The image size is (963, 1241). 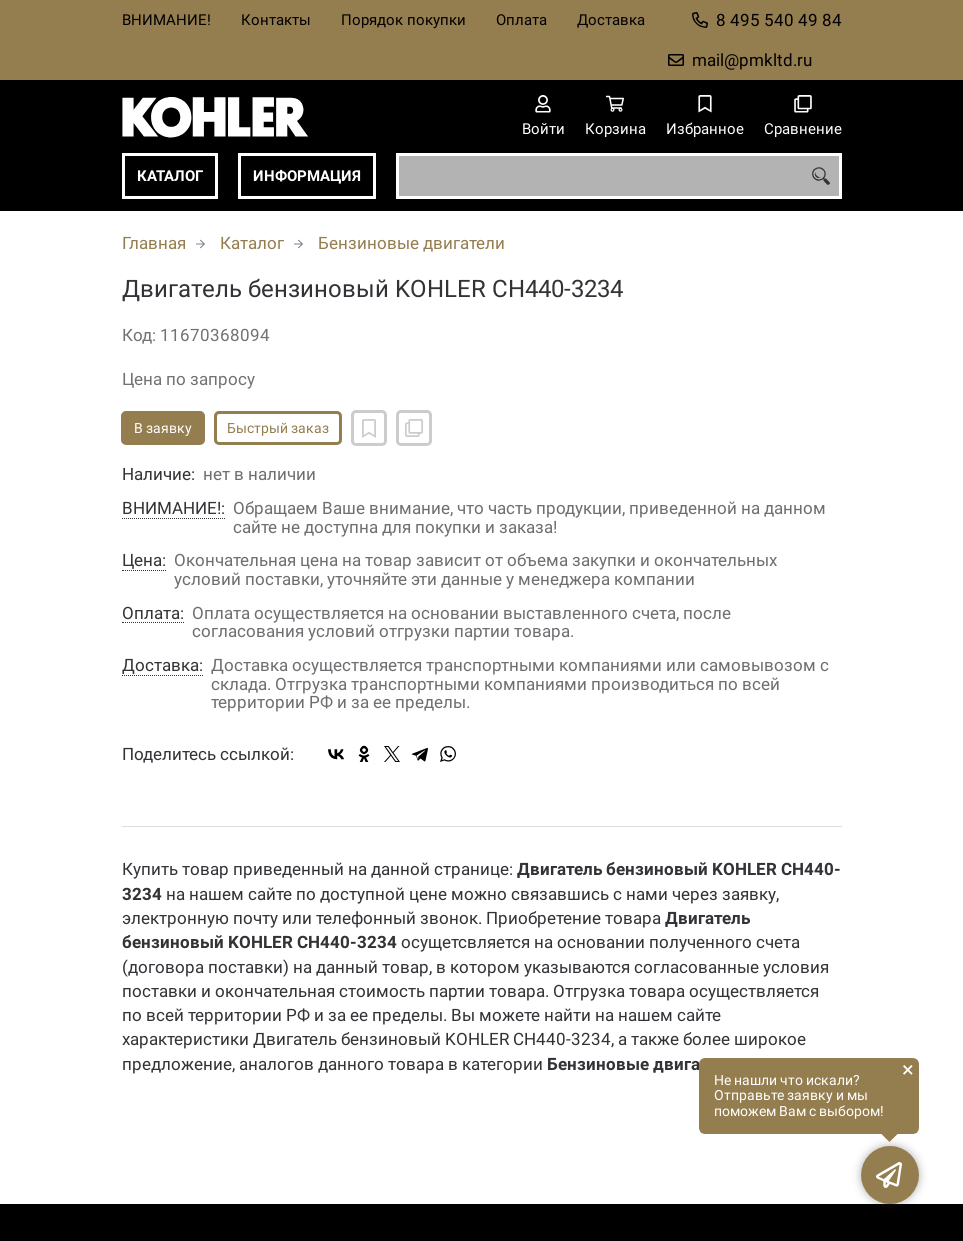 What do you see at coordinates (173, 508) in the screenshot?
I see `ВНИМАНИЕ!:` at bounding box center [173, 508].